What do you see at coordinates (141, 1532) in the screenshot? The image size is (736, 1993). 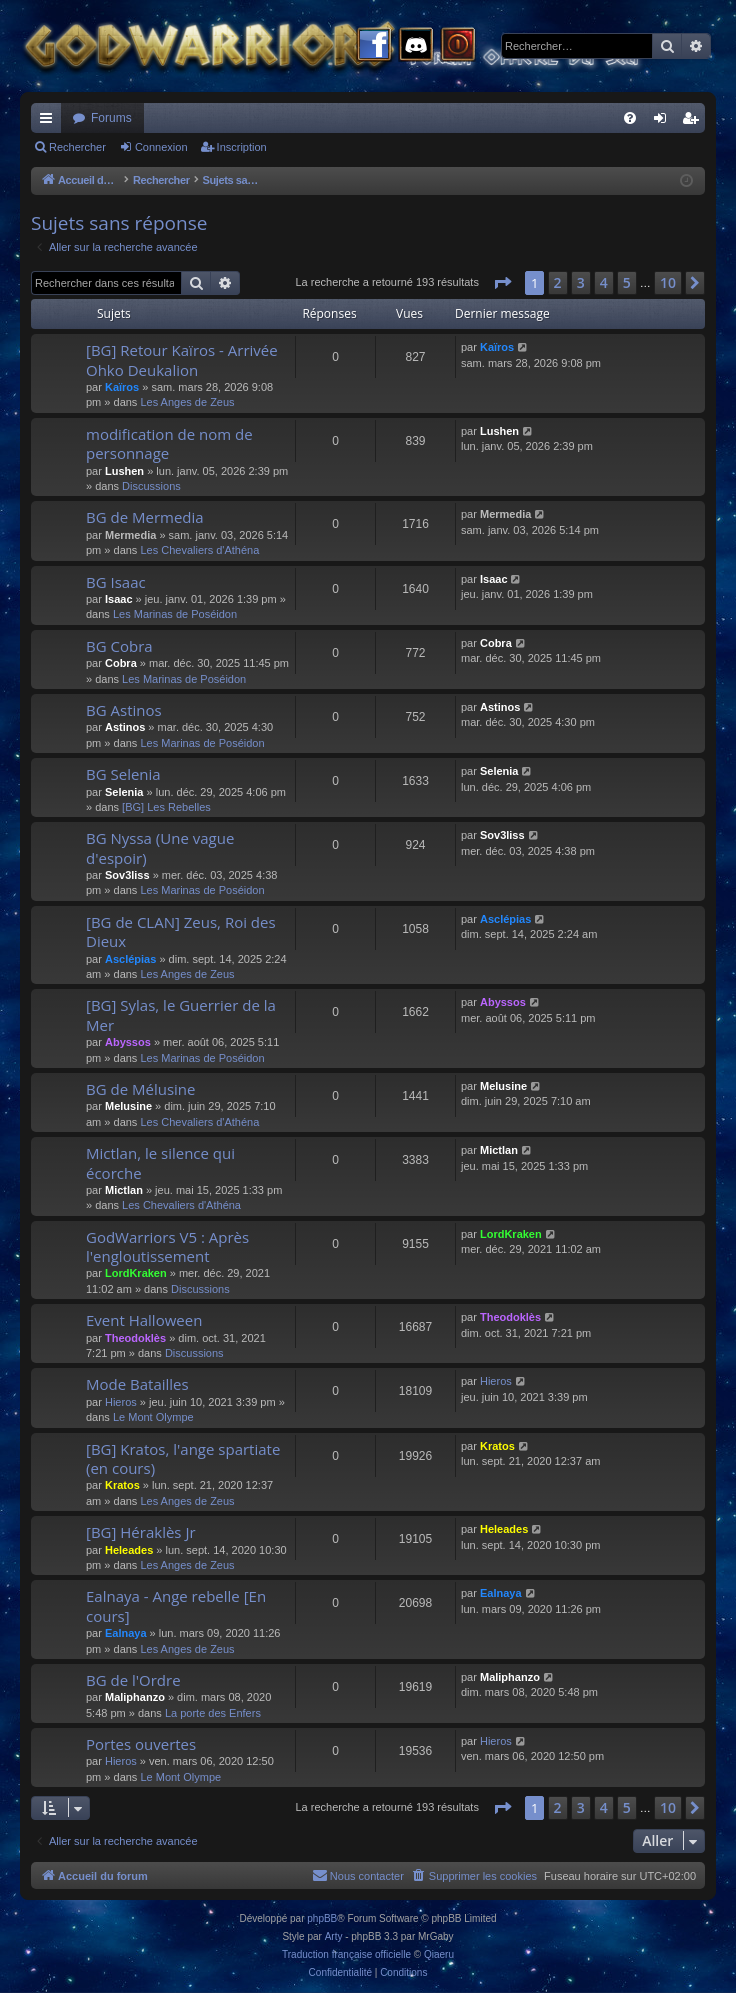 I see `[BG] Héraklès Jr` at bounding box center [141, 1532].